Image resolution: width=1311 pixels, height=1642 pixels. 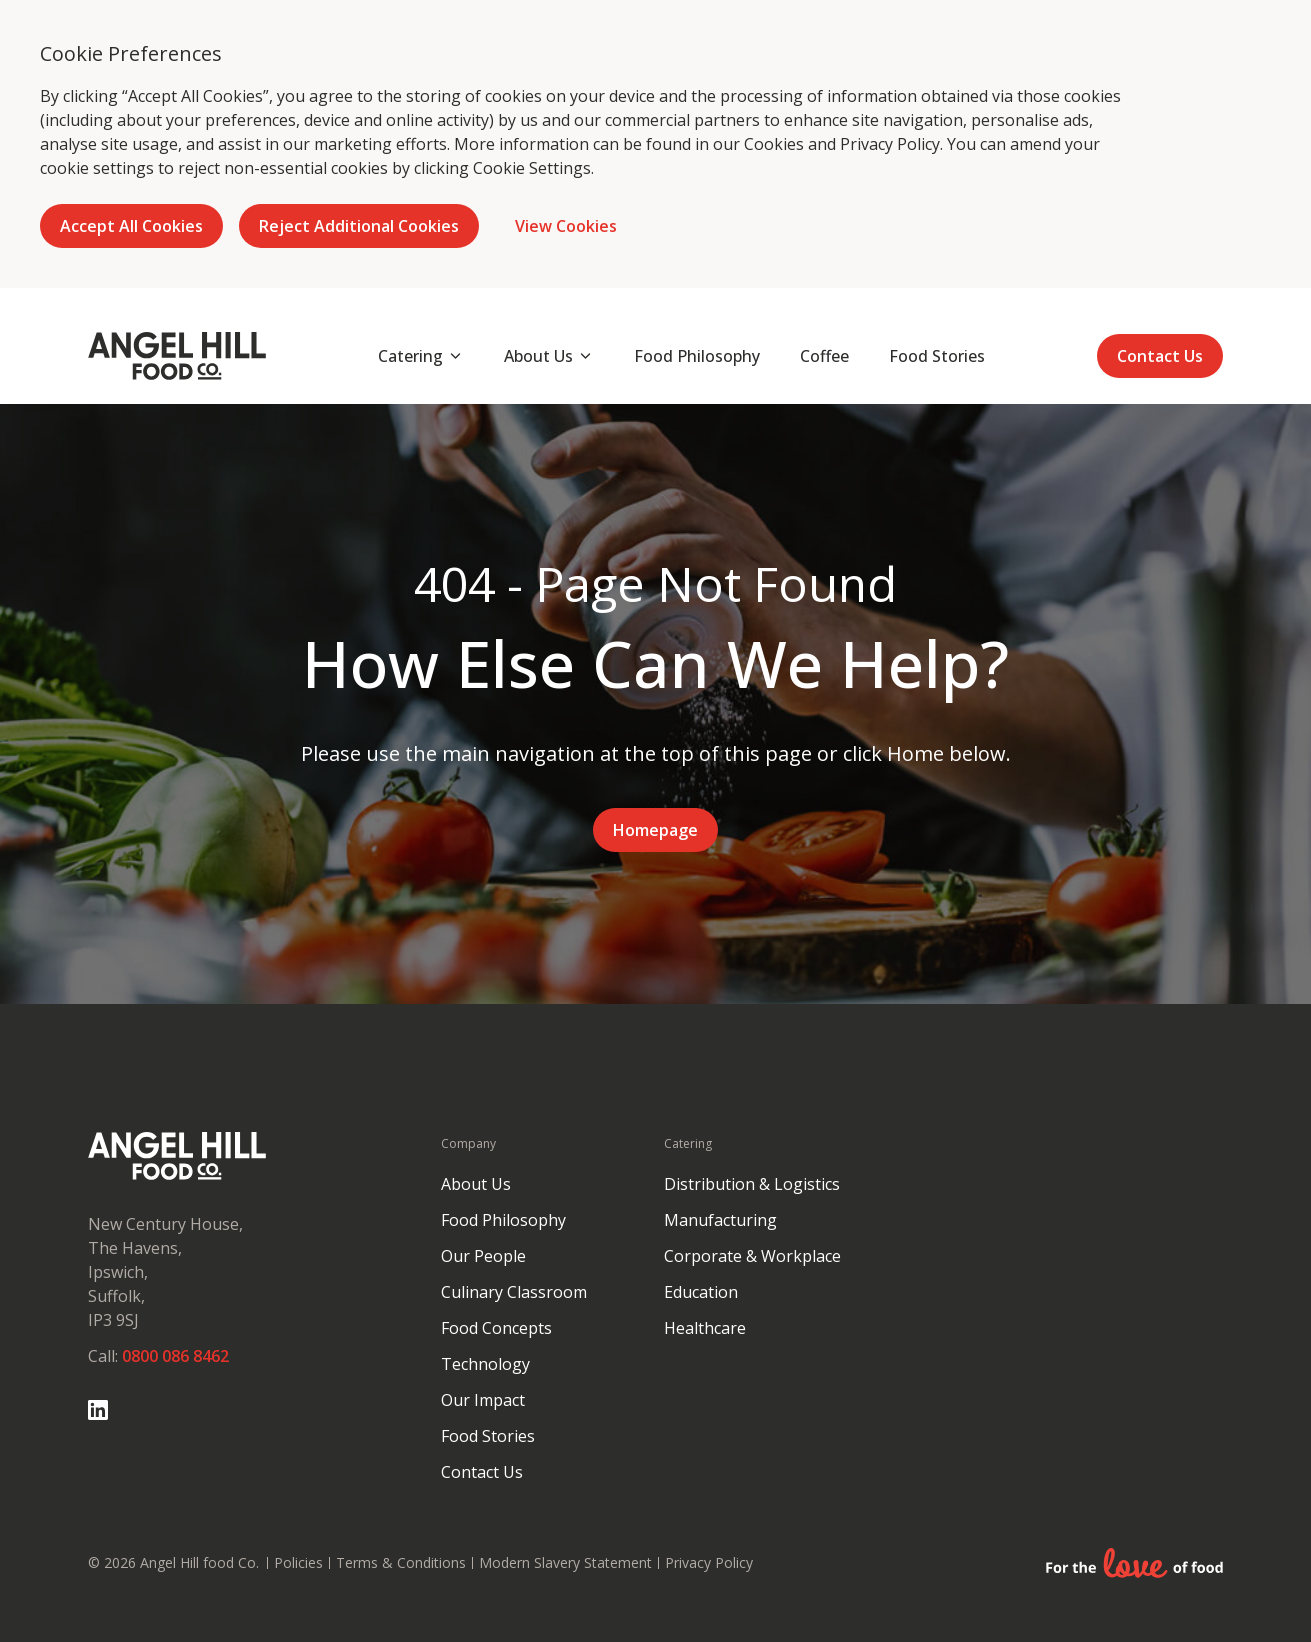 I want to click on Distribution & Logistics, so click(x=752, y=1184).